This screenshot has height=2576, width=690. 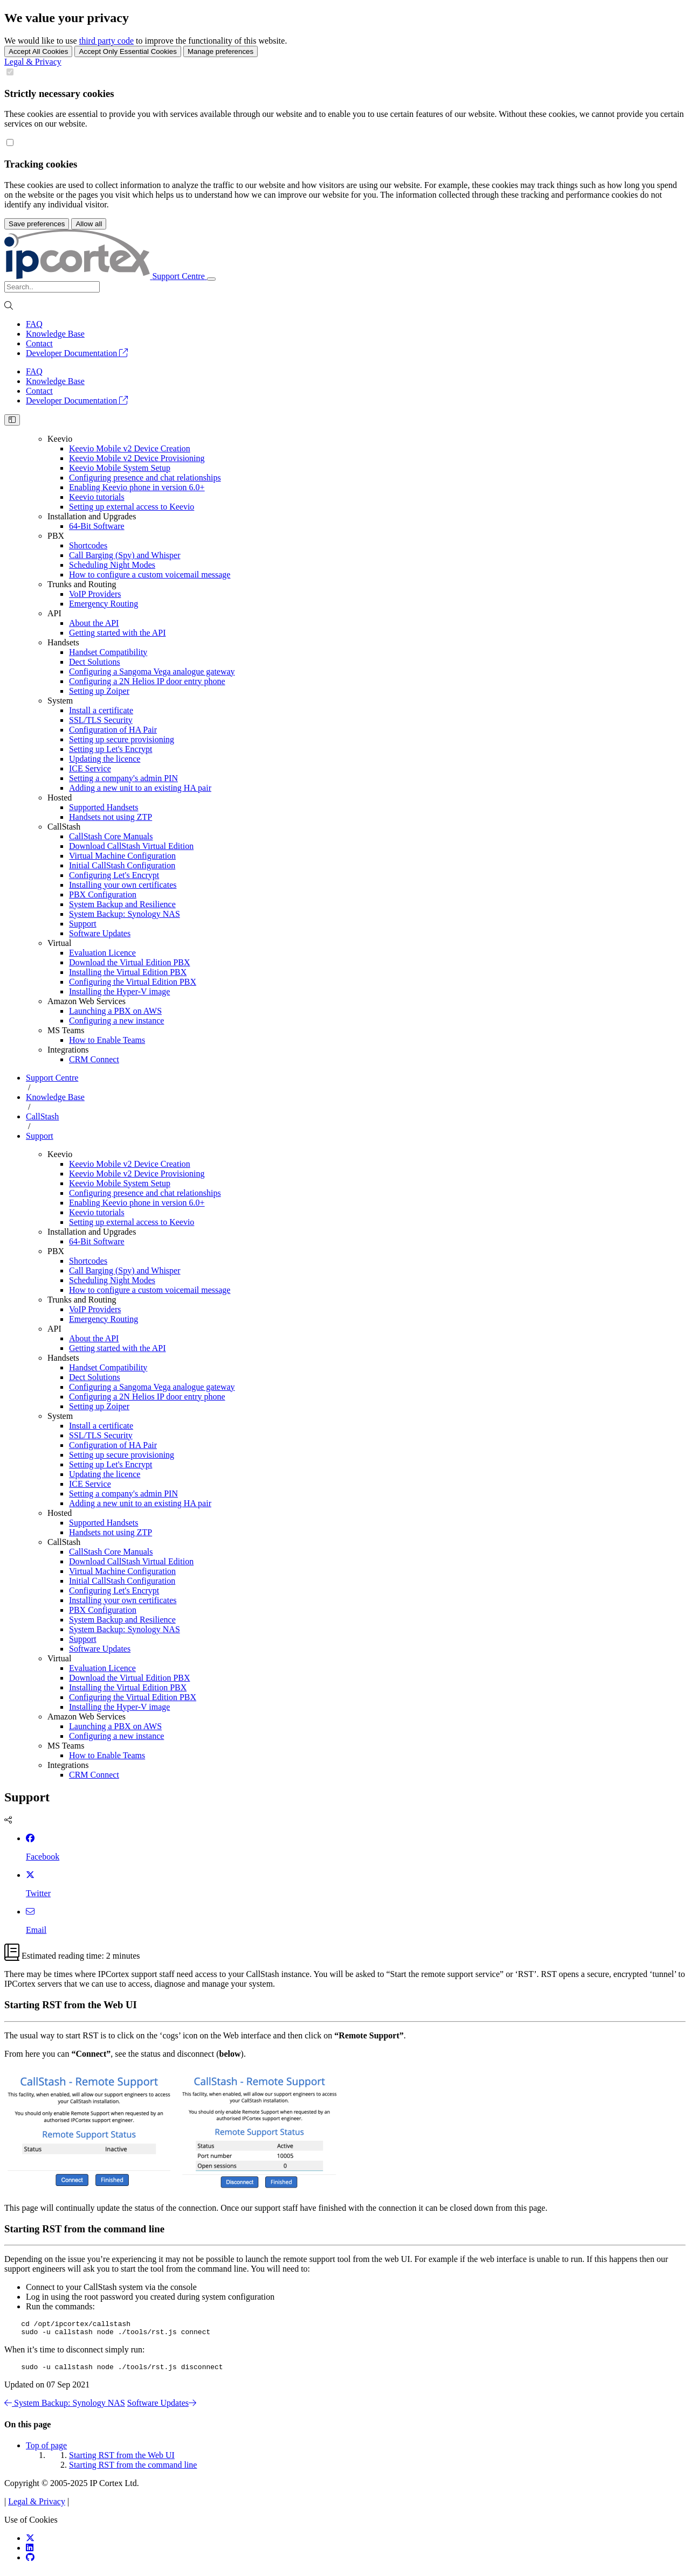 What do you see at coordinates (119, 467) in the screenshot?
I see `Keevio Mobile System Setup` at bounding box center [119, 467].